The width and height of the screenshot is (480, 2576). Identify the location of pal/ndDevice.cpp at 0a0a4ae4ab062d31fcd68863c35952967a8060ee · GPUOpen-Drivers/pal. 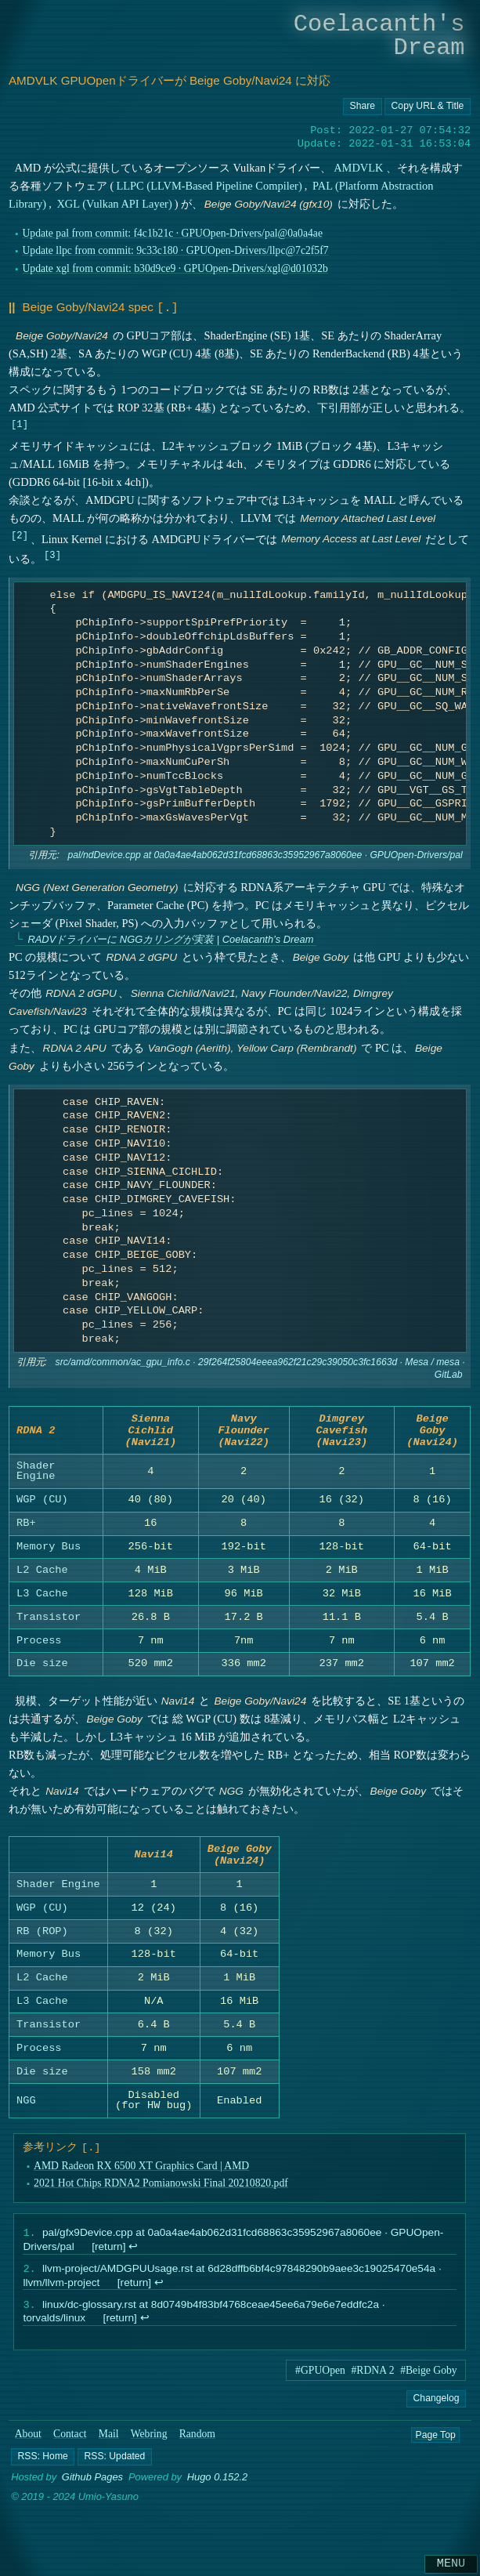
(264, 854).